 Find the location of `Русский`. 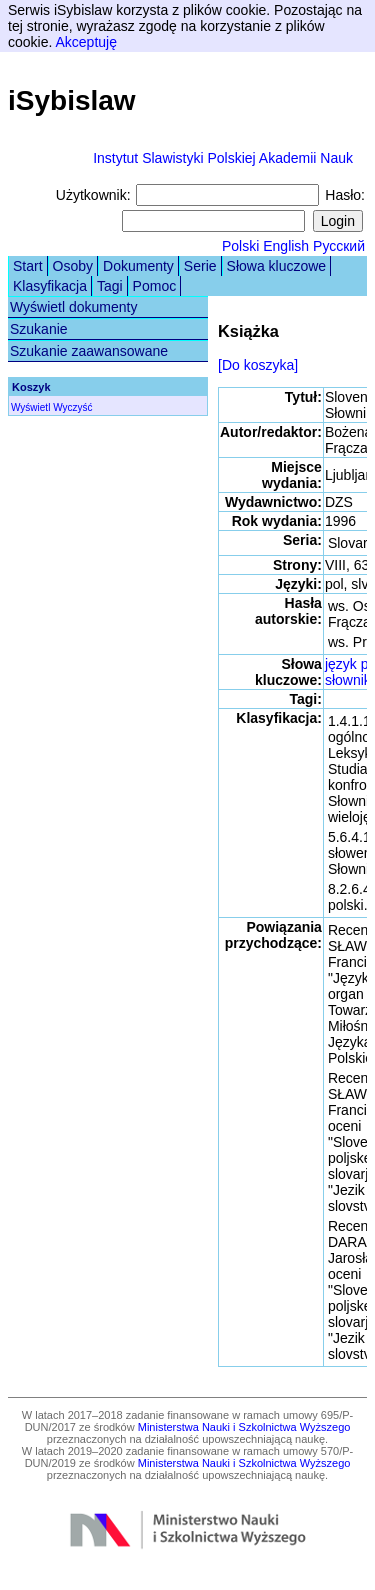

Русский is located at coordinates (339, 246).